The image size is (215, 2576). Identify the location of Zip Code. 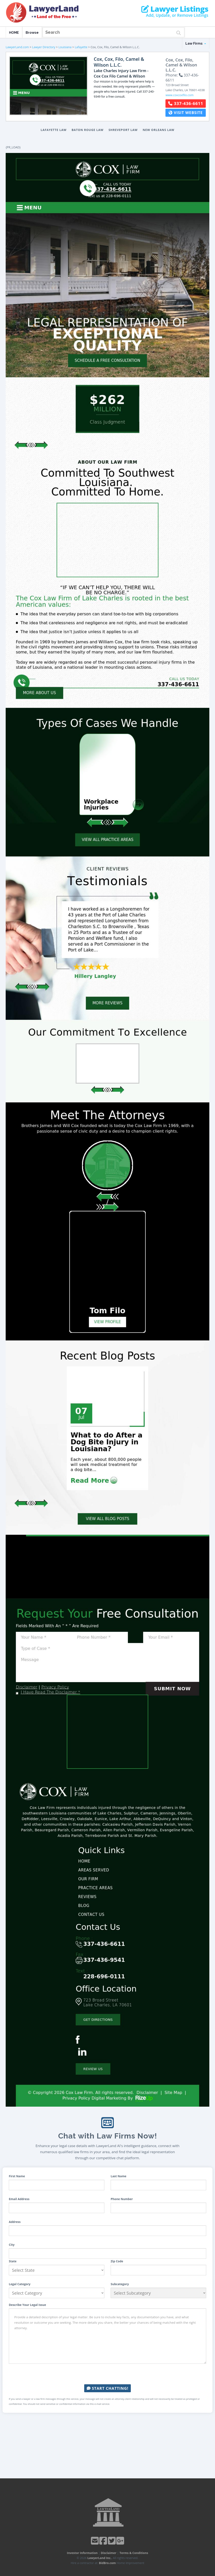
(117, 2261).